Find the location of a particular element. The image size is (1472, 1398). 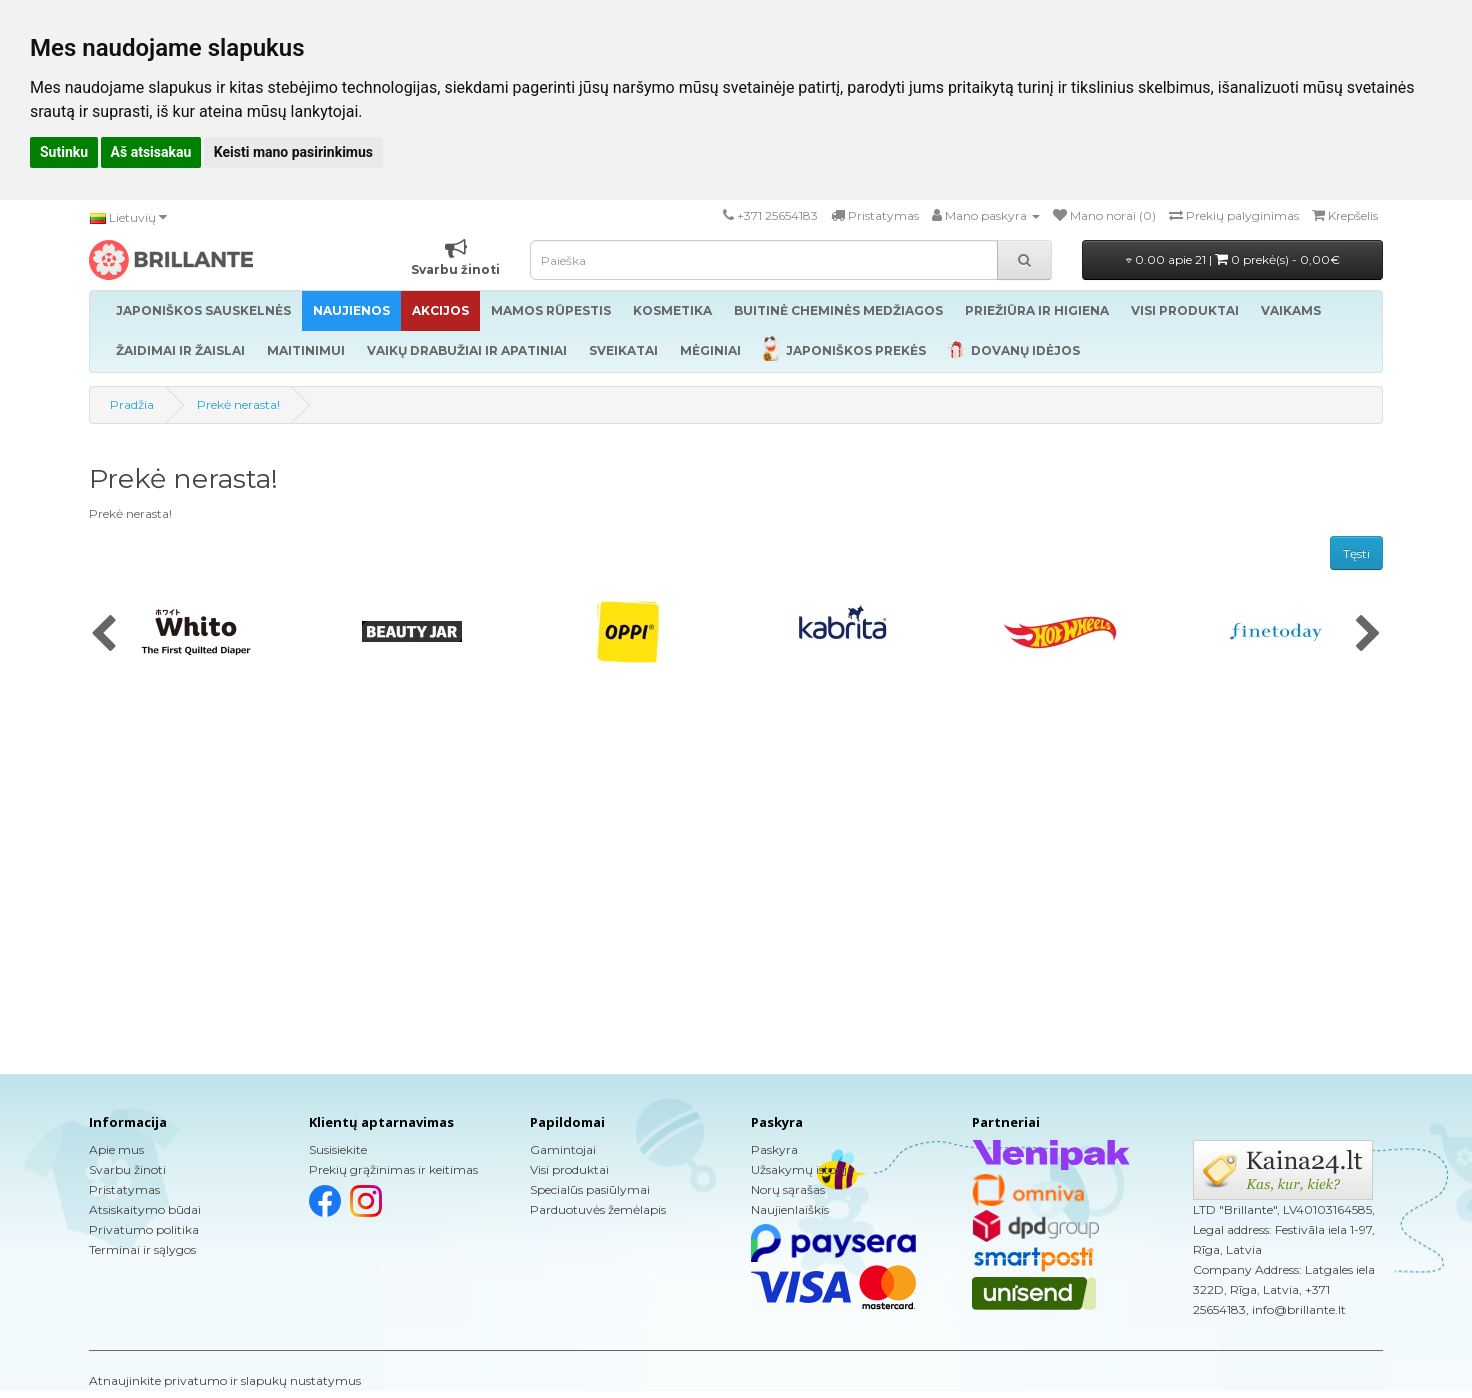

Svarbu žinoti is located at coordinates (127, 1169).